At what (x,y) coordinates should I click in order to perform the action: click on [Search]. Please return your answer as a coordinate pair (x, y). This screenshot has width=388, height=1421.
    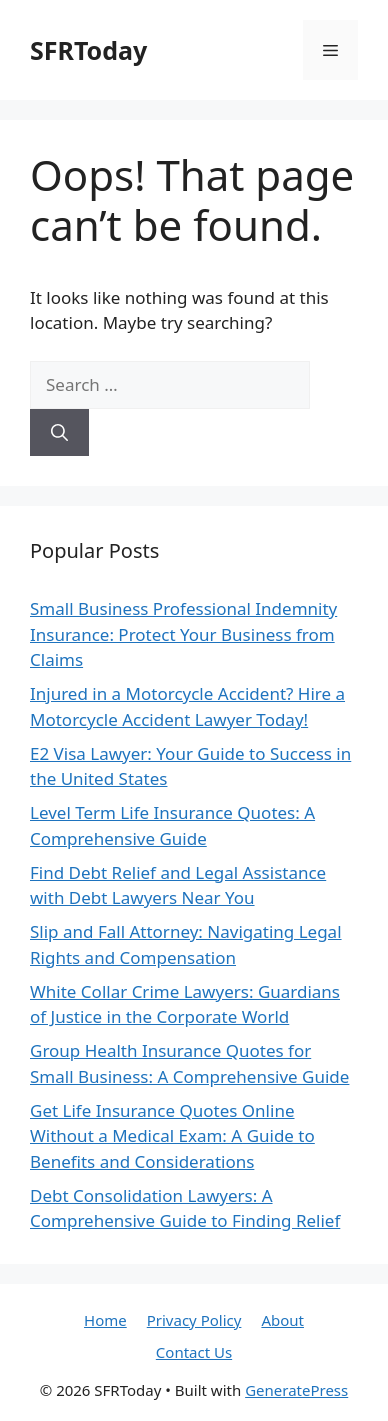
    Looking at the image, I should click on (59, 433).